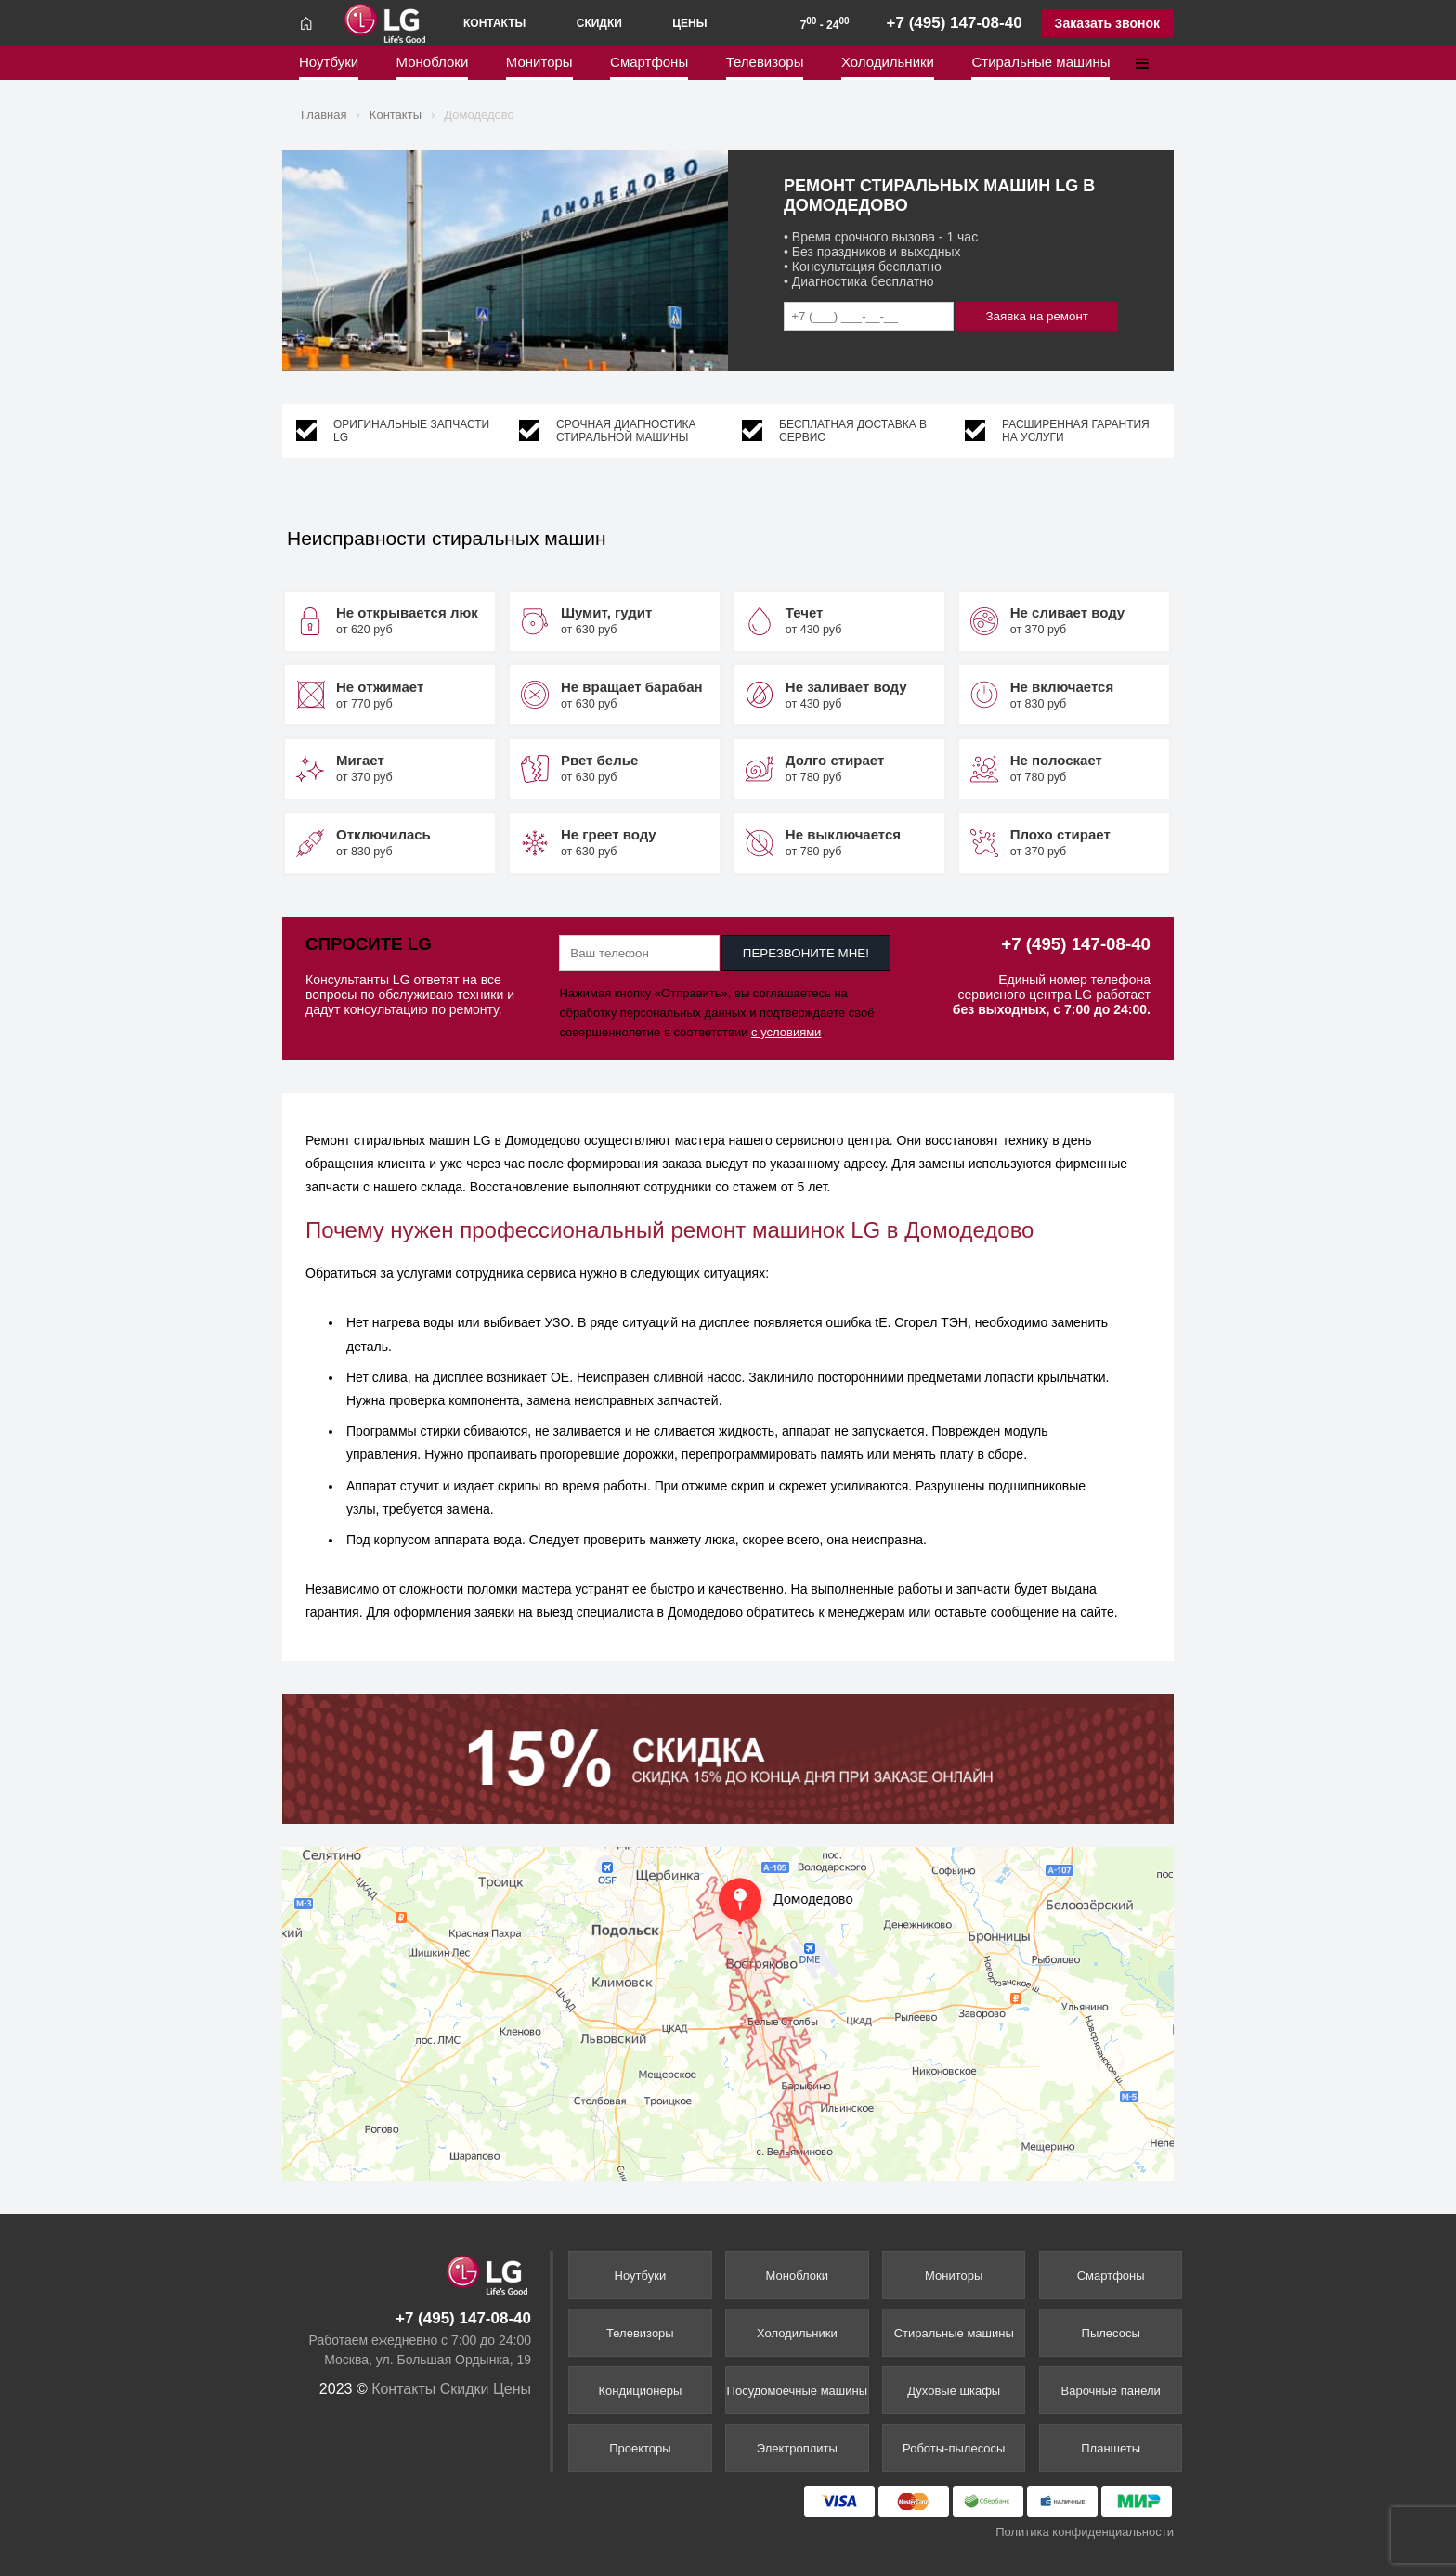  Describe the element at coordinates (953, 2391) in the screenshot. I see `Духовые шкафы` at that location.